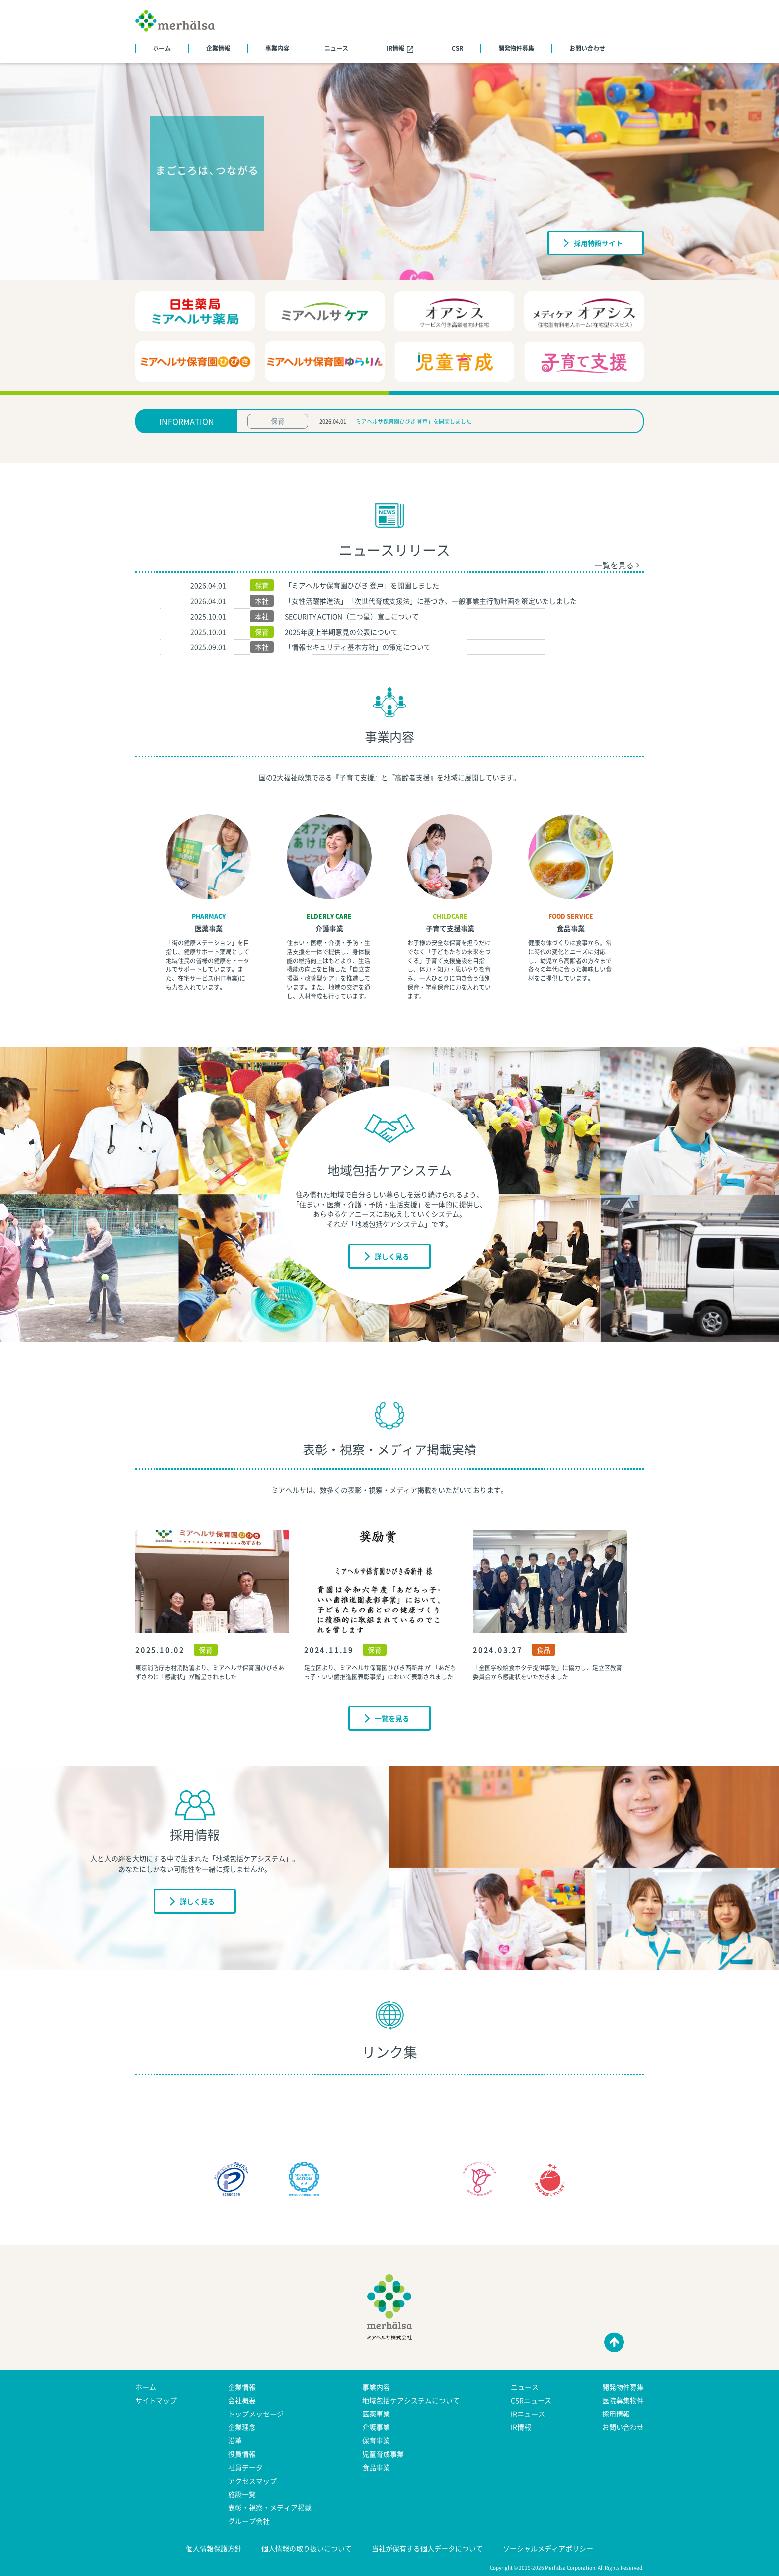 This screenshot has width=779, height=2576. Describe the element at coordinates (571, 928) in the screenshot. I see `食品事業` at that location.